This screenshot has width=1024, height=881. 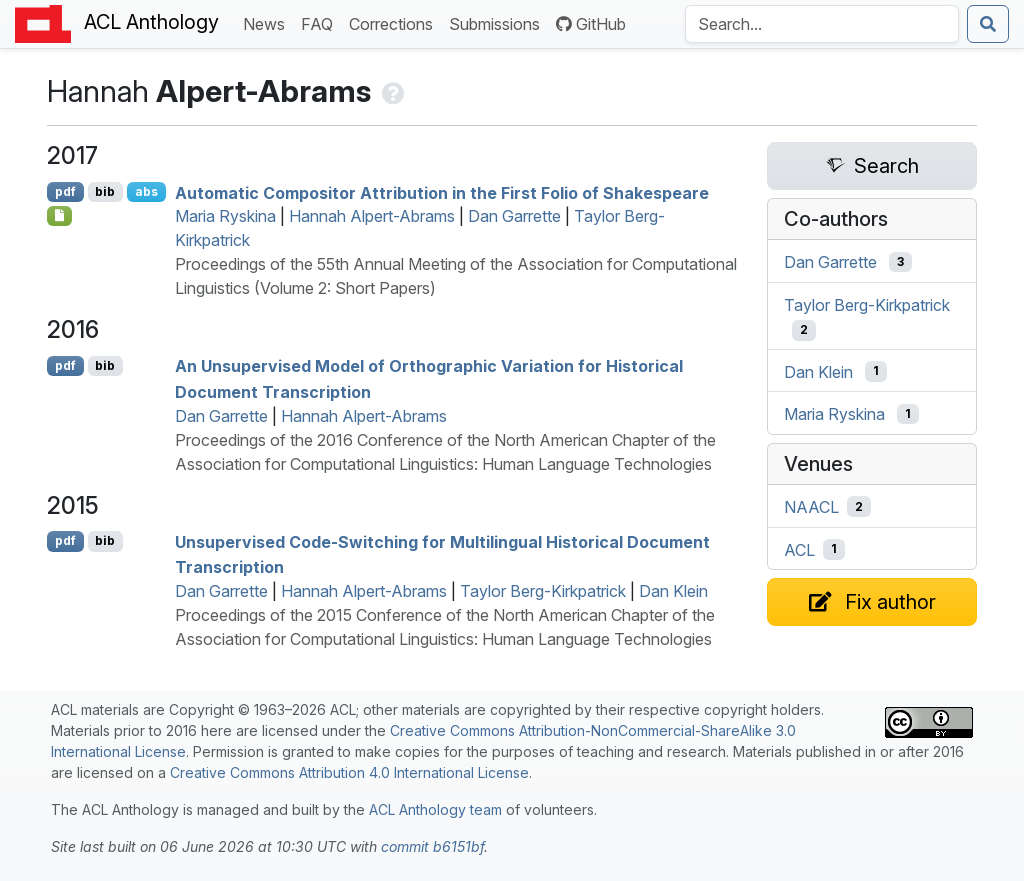 I want to click on NAACL, so click(x=811, y=507).